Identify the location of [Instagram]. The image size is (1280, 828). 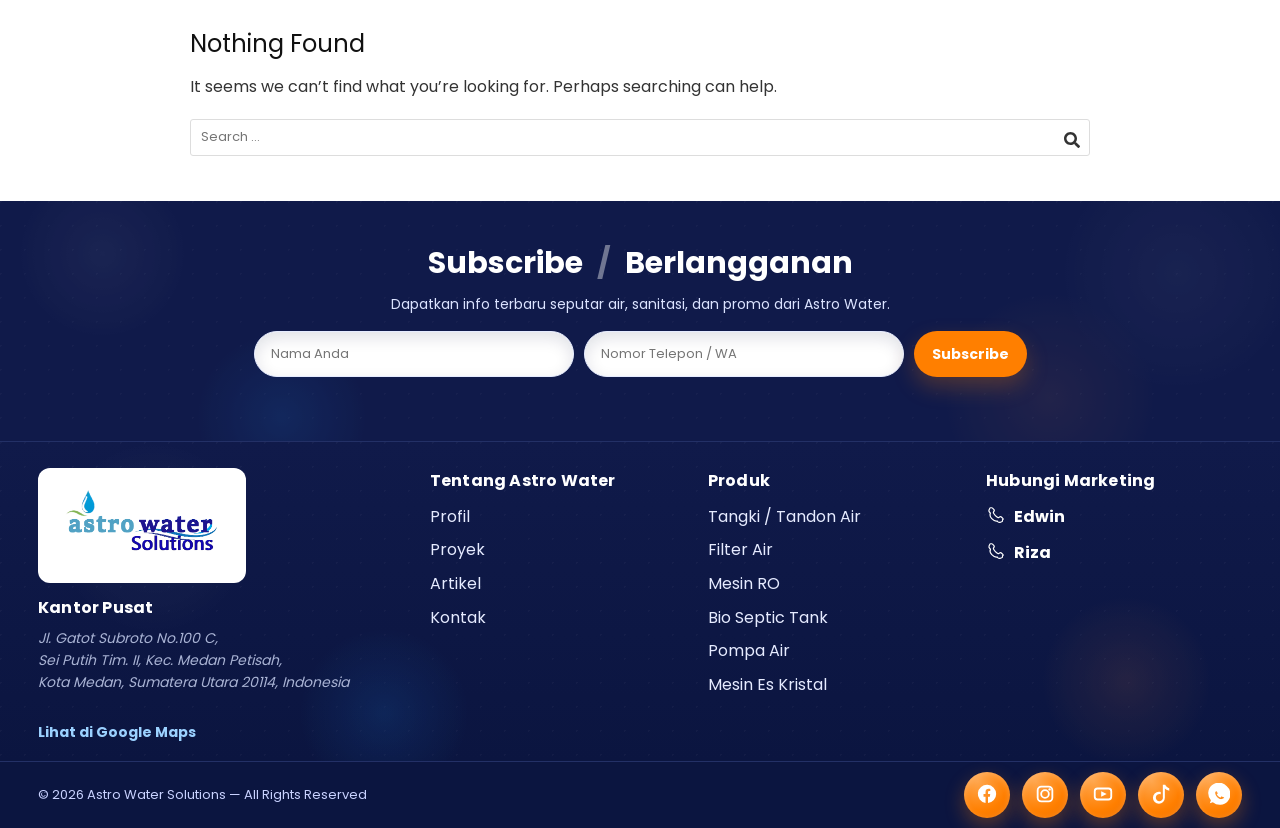
(1045, 795).